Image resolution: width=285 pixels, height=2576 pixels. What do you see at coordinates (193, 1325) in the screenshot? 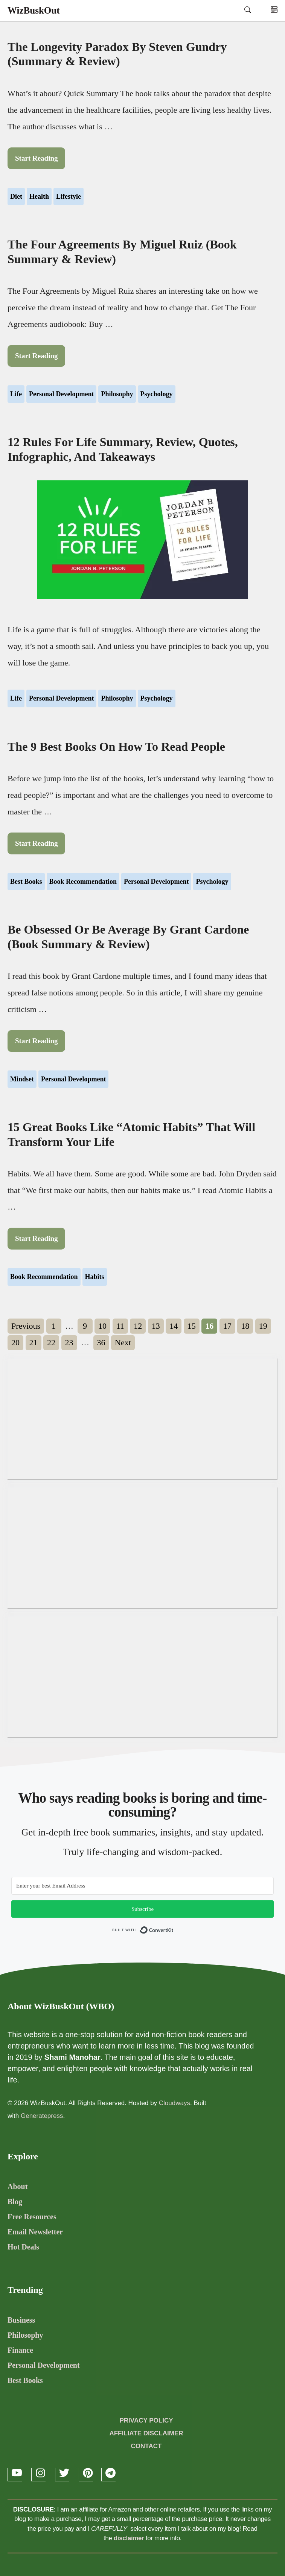
I see `15` at bounding box center [193, 1325].